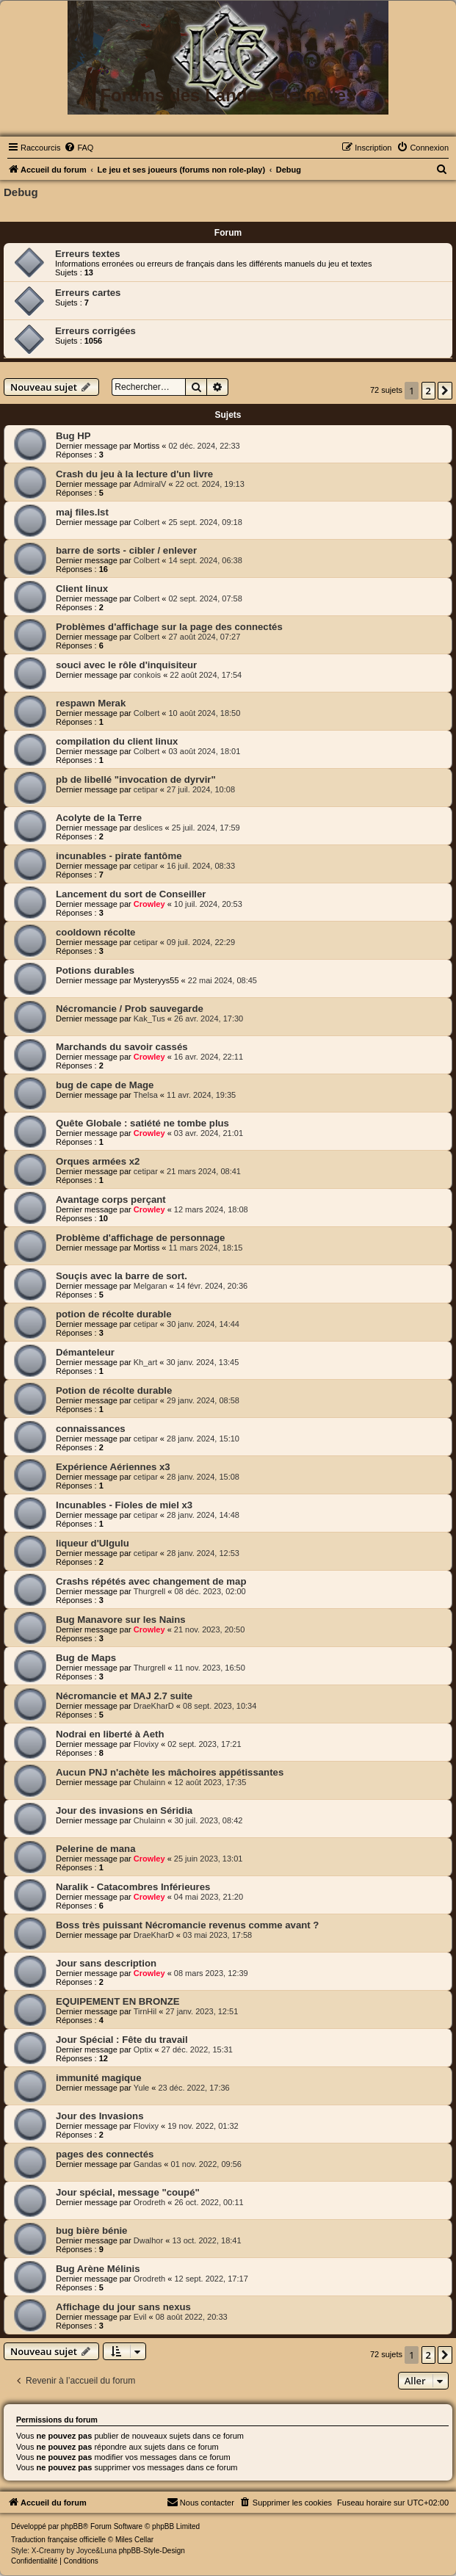  Describe the element at coordinates (73, 435) in the screenshot. I see `Bug HP` at that location.